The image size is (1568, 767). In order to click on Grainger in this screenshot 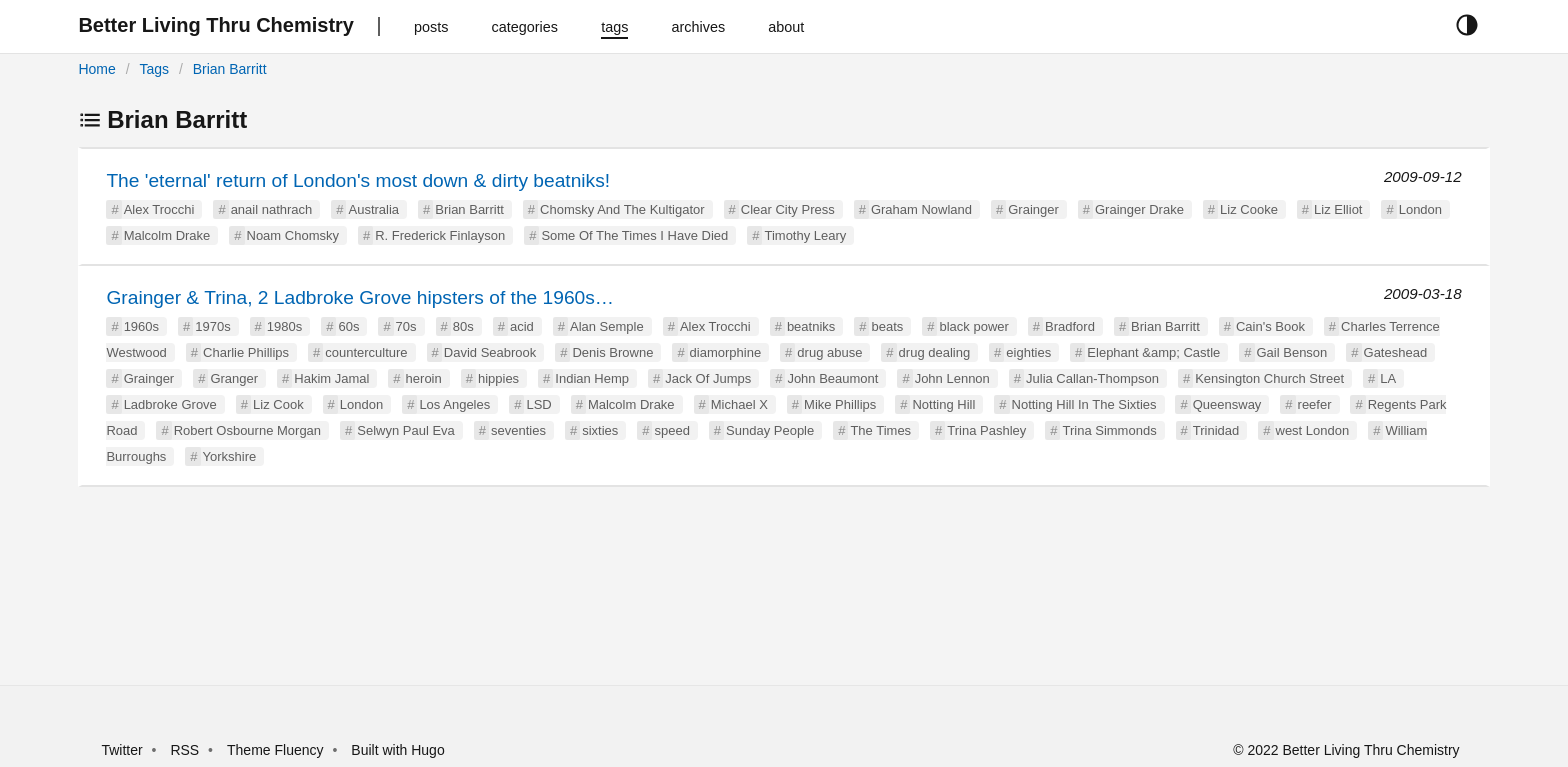, I will do `click(1033, 209)`.